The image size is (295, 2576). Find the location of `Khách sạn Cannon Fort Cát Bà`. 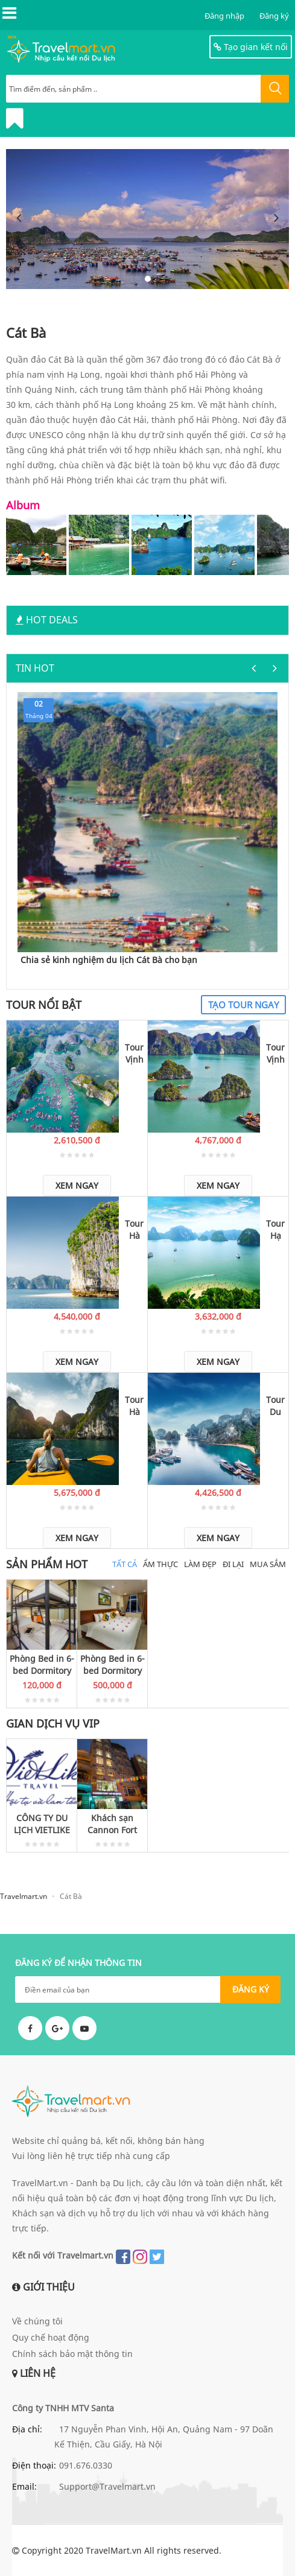

Khách sạn Cannon Fort Cát Bà is located at coordinates (112, 1824).